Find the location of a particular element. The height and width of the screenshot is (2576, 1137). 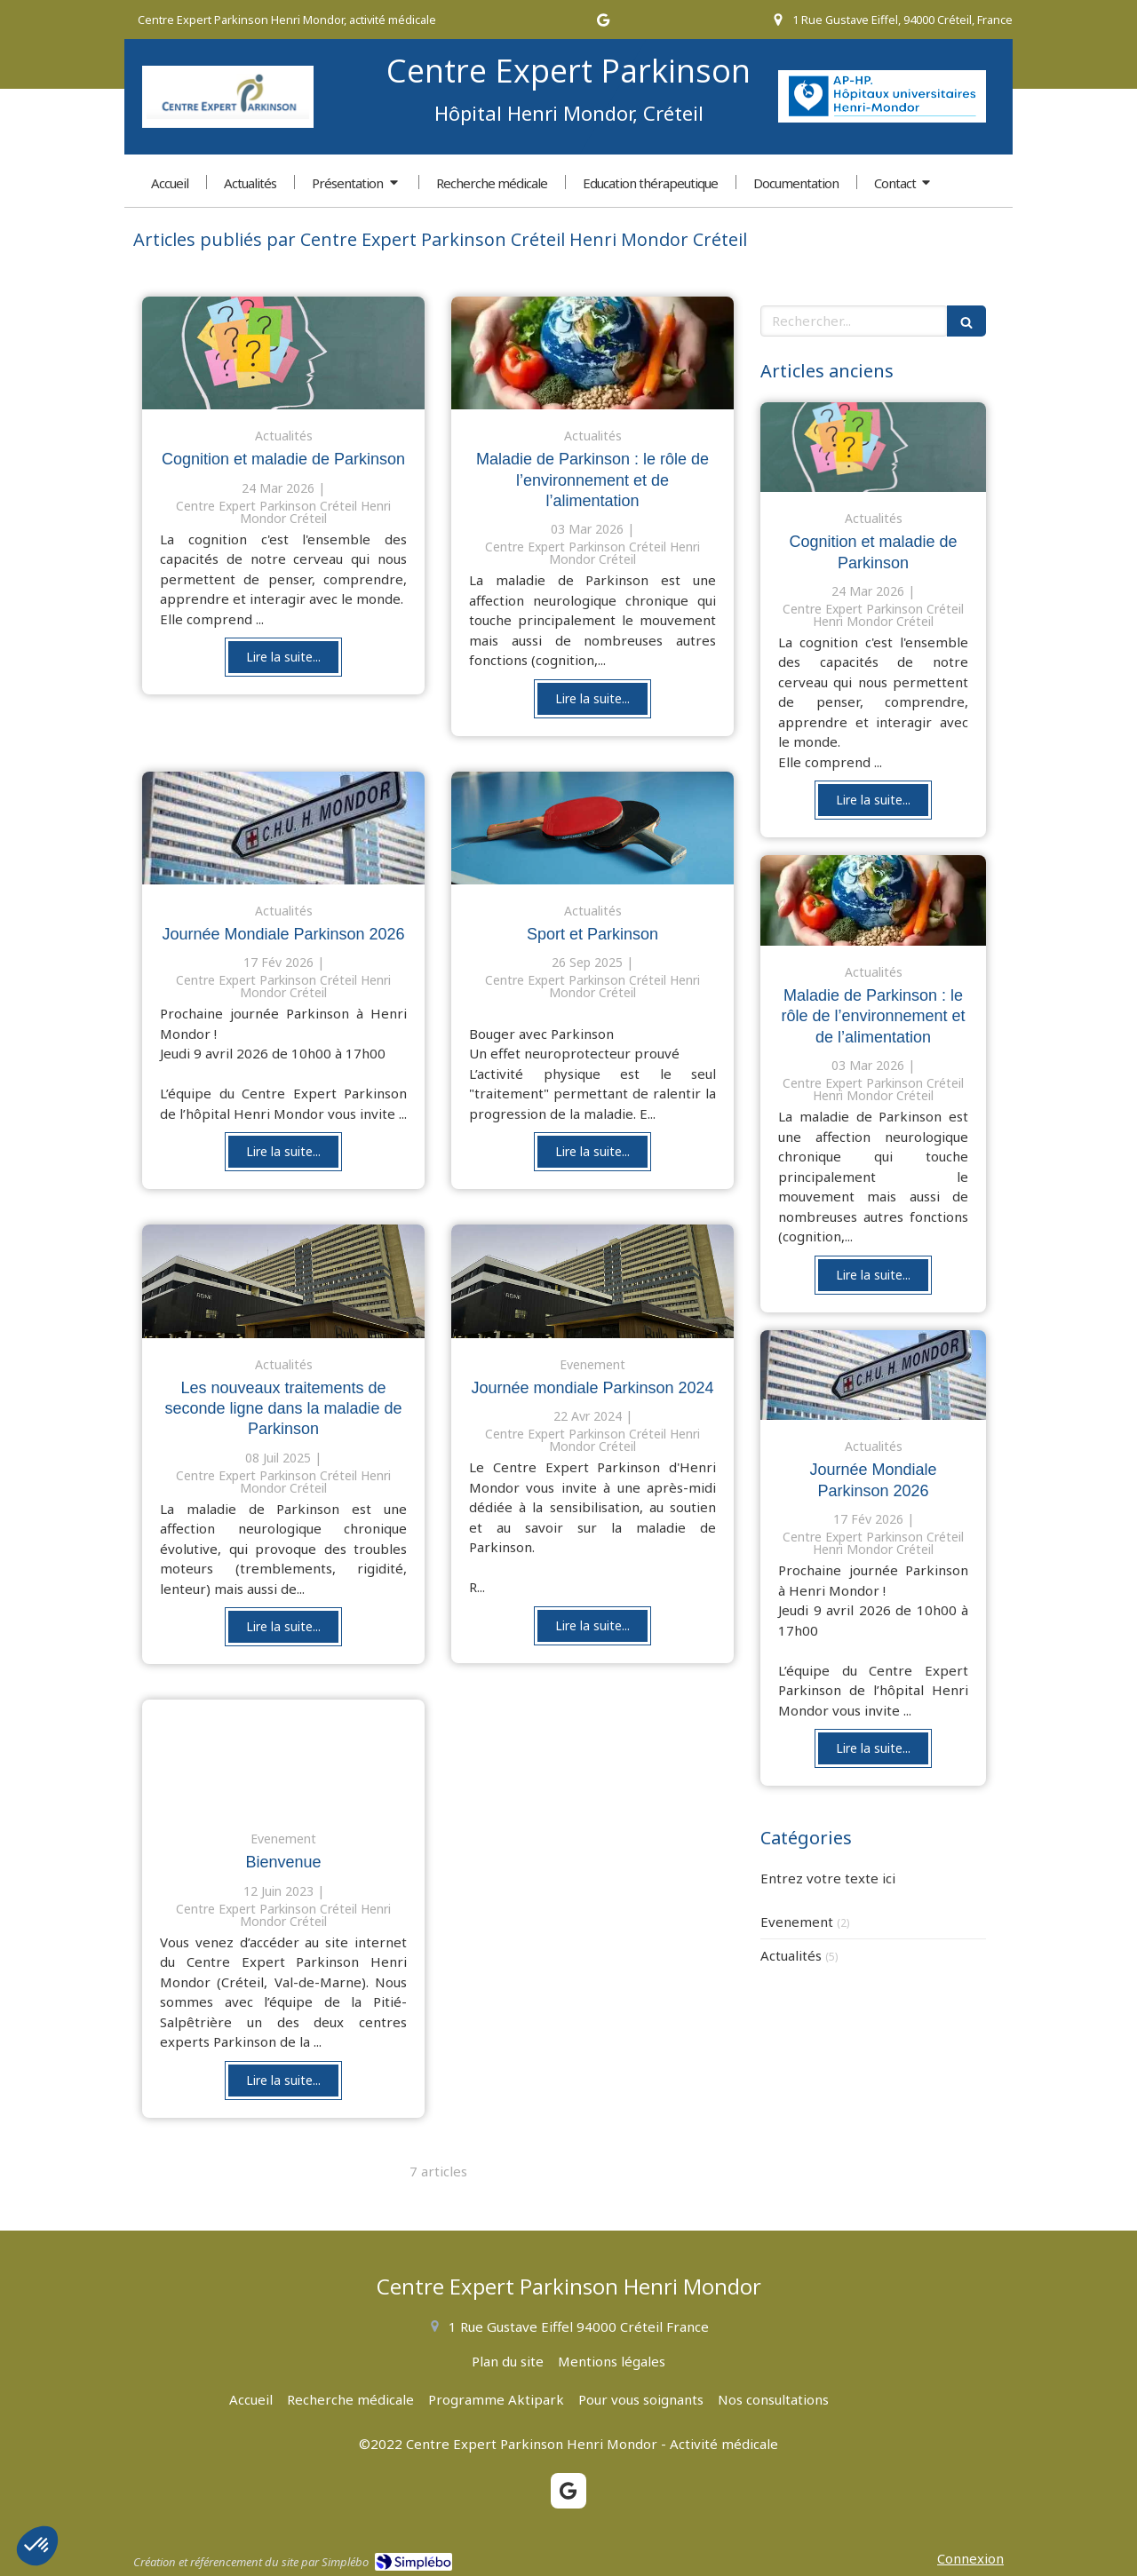

[Sport et Parkinson] is located at coordinates (592, 828).